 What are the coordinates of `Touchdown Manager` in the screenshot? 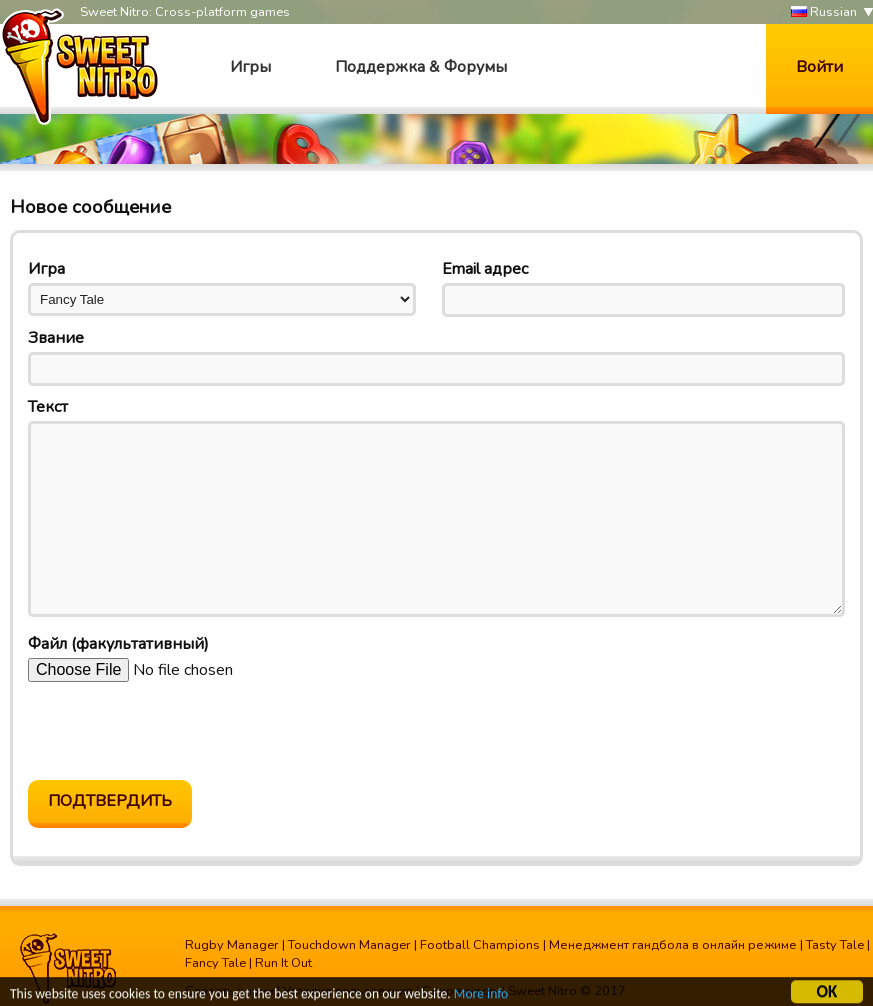 It's located at (349, 945).